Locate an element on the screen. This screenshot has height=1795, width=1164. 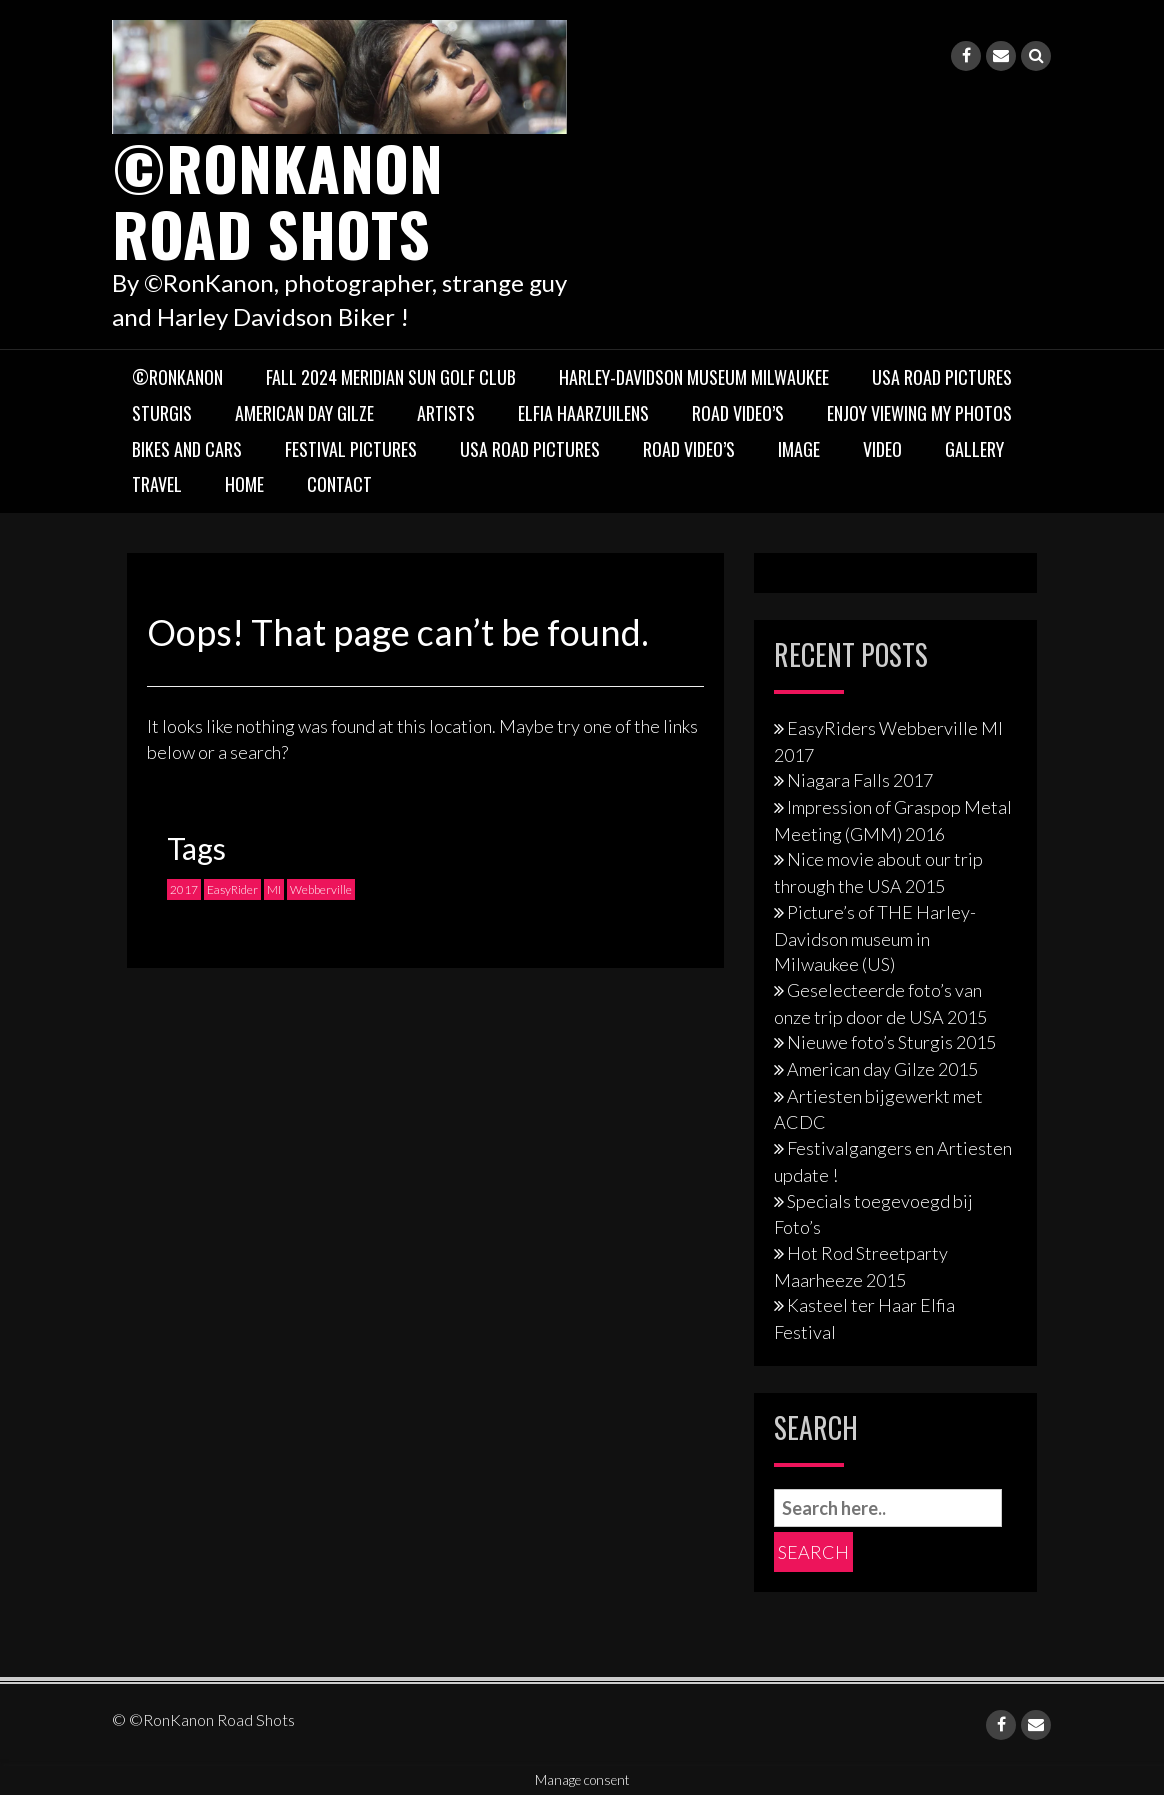
Artists is located at coordinates (446, 413).